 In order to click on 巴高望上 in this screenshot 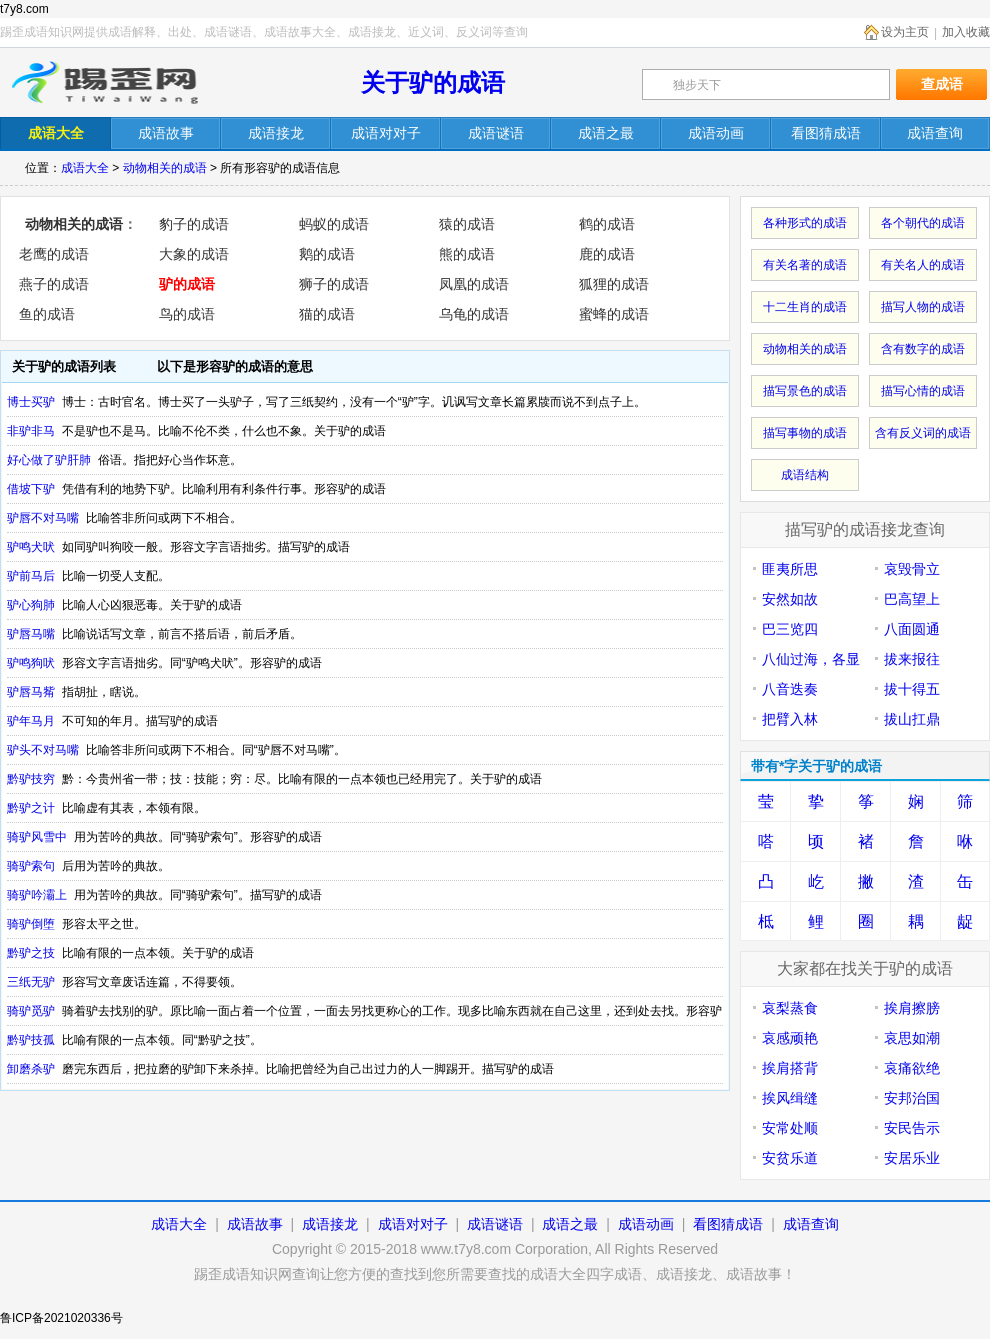, I will do `click(912, 599)`.